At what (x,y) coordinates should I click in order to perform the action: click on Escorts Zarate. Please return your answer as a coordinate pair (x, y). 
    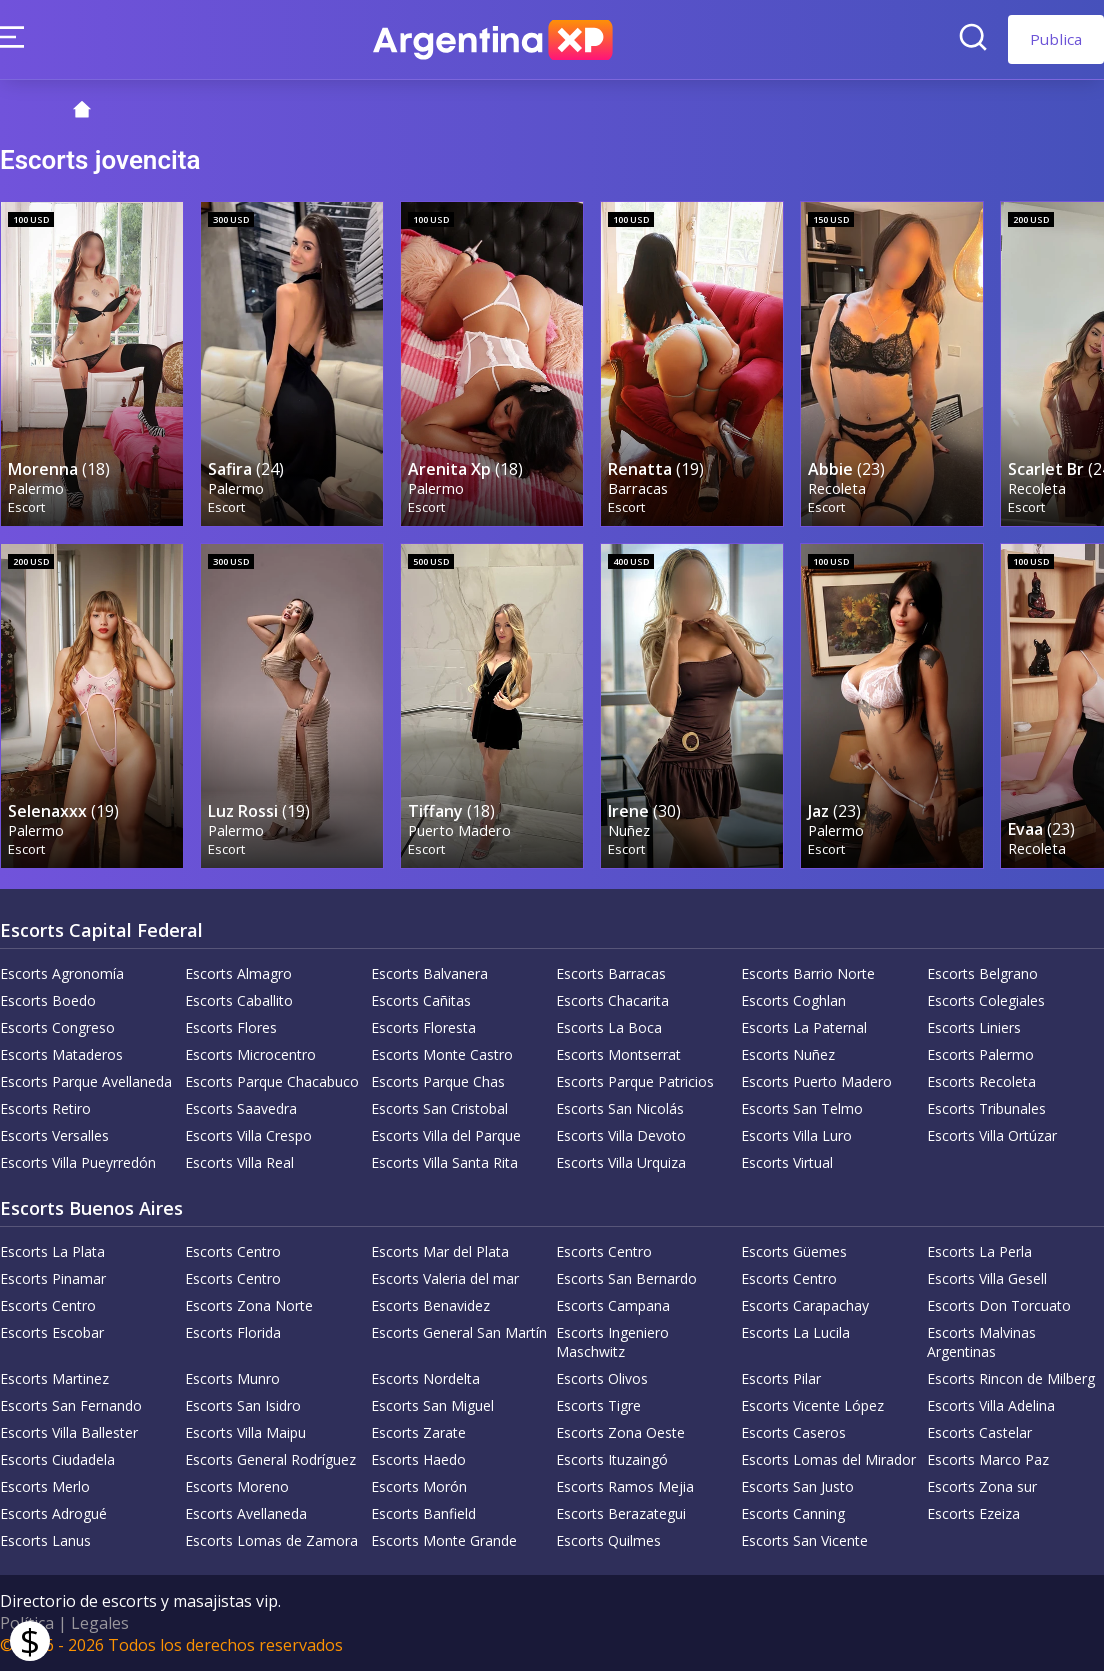
    Looking at the image, I should click on (418, 1432).